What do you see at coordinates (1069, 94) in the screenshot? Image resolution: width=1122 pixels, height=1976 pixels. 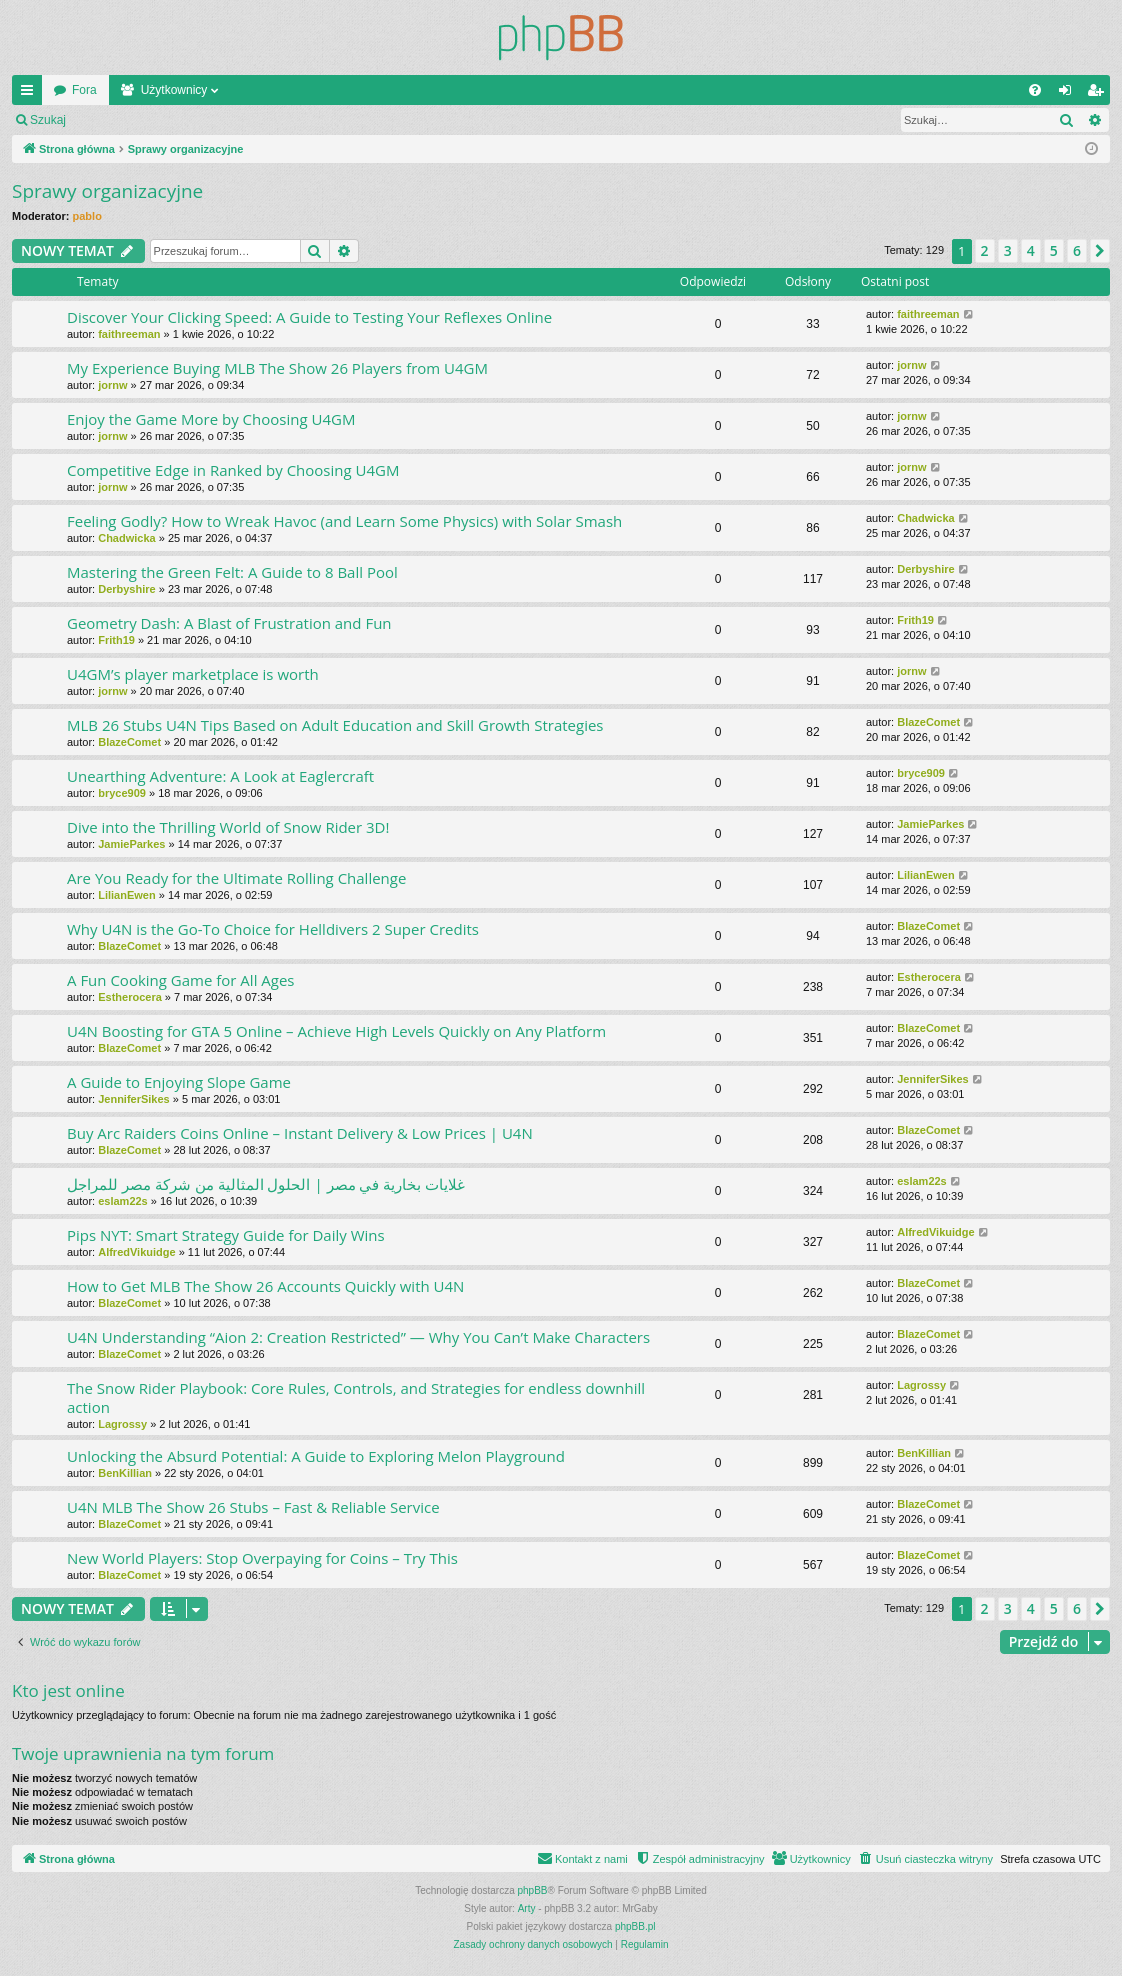 I see `Zaloguj się [menuitem]` at bounding box center [1069, 94].